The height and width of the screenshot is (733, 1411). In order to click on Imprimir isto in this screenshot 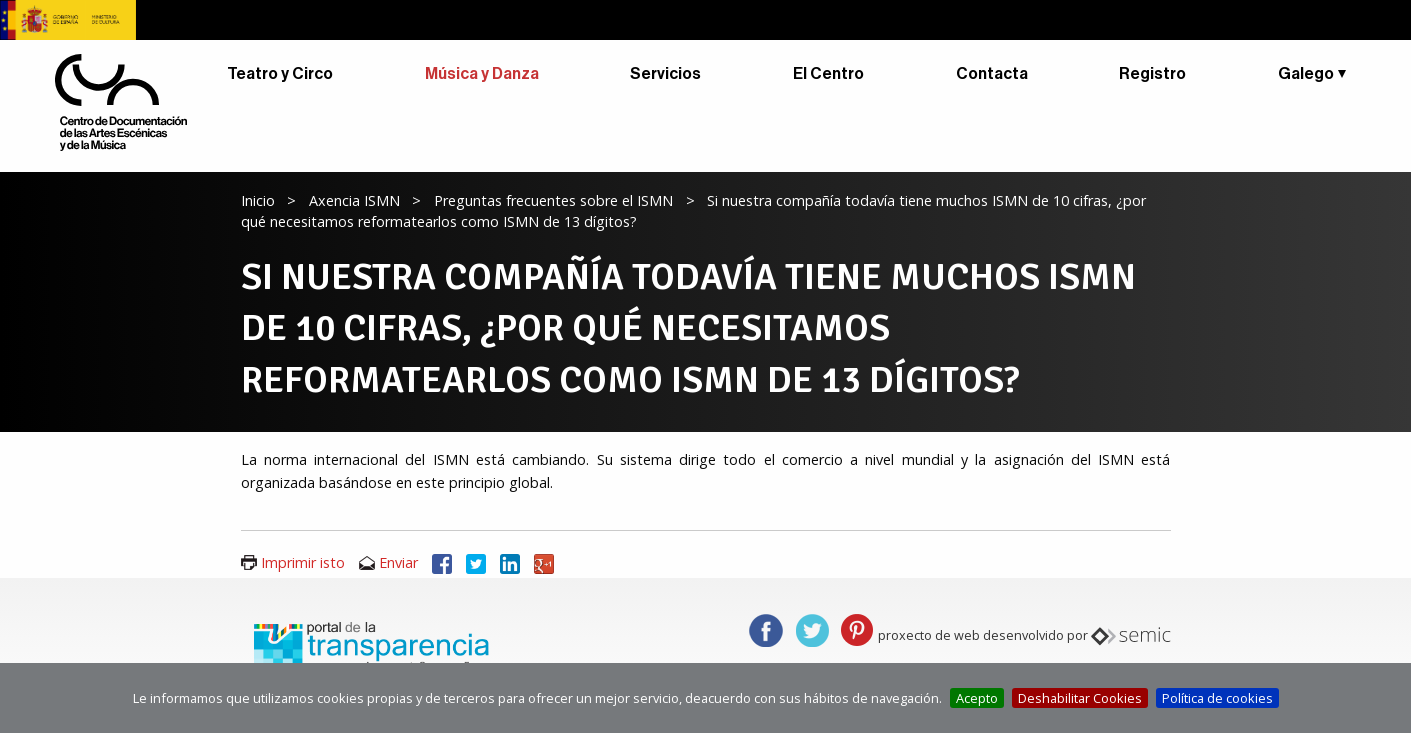, I will do `click(303, 562)`.